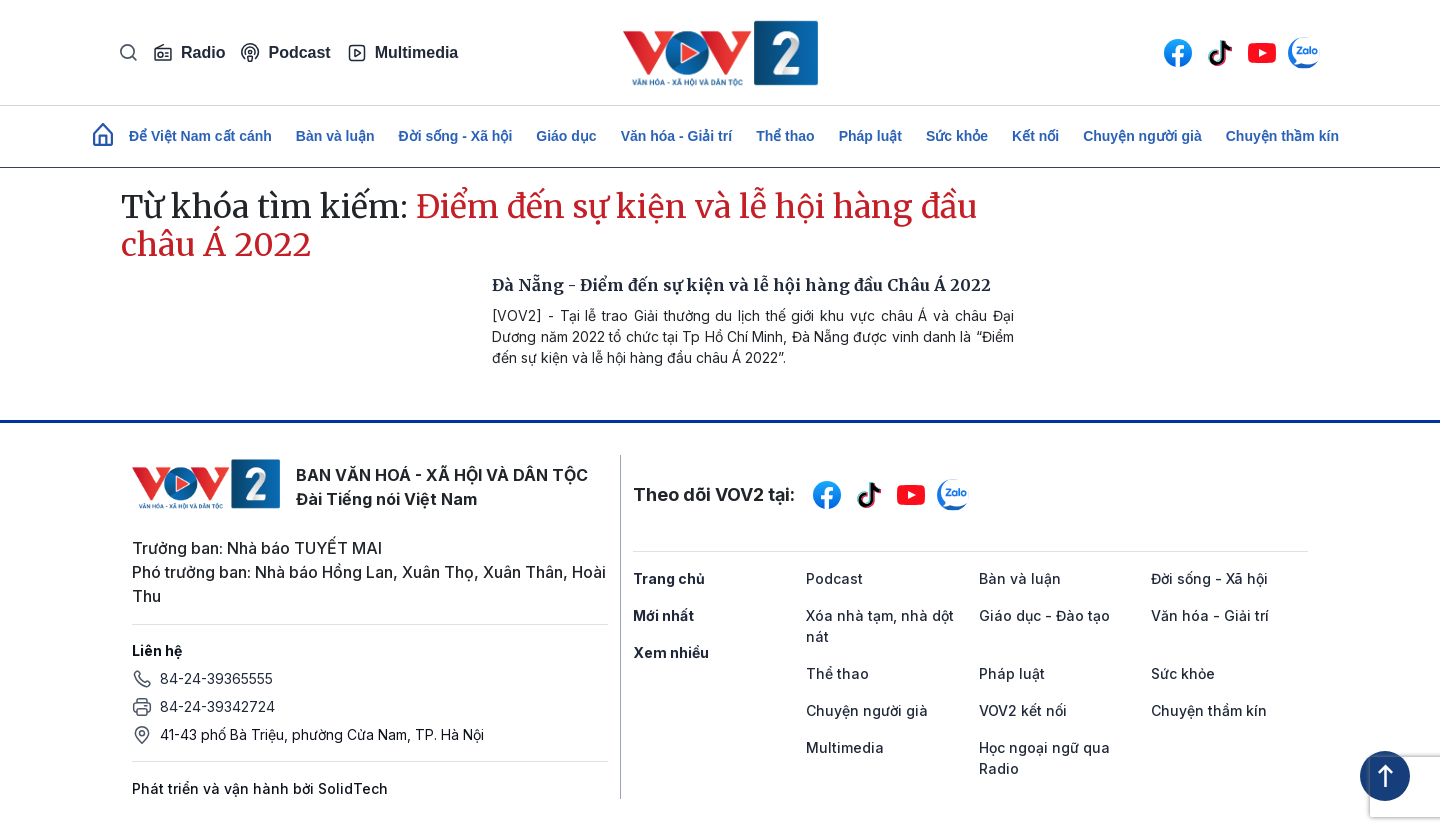  I want to click on Thể thao, so click(785, 136).